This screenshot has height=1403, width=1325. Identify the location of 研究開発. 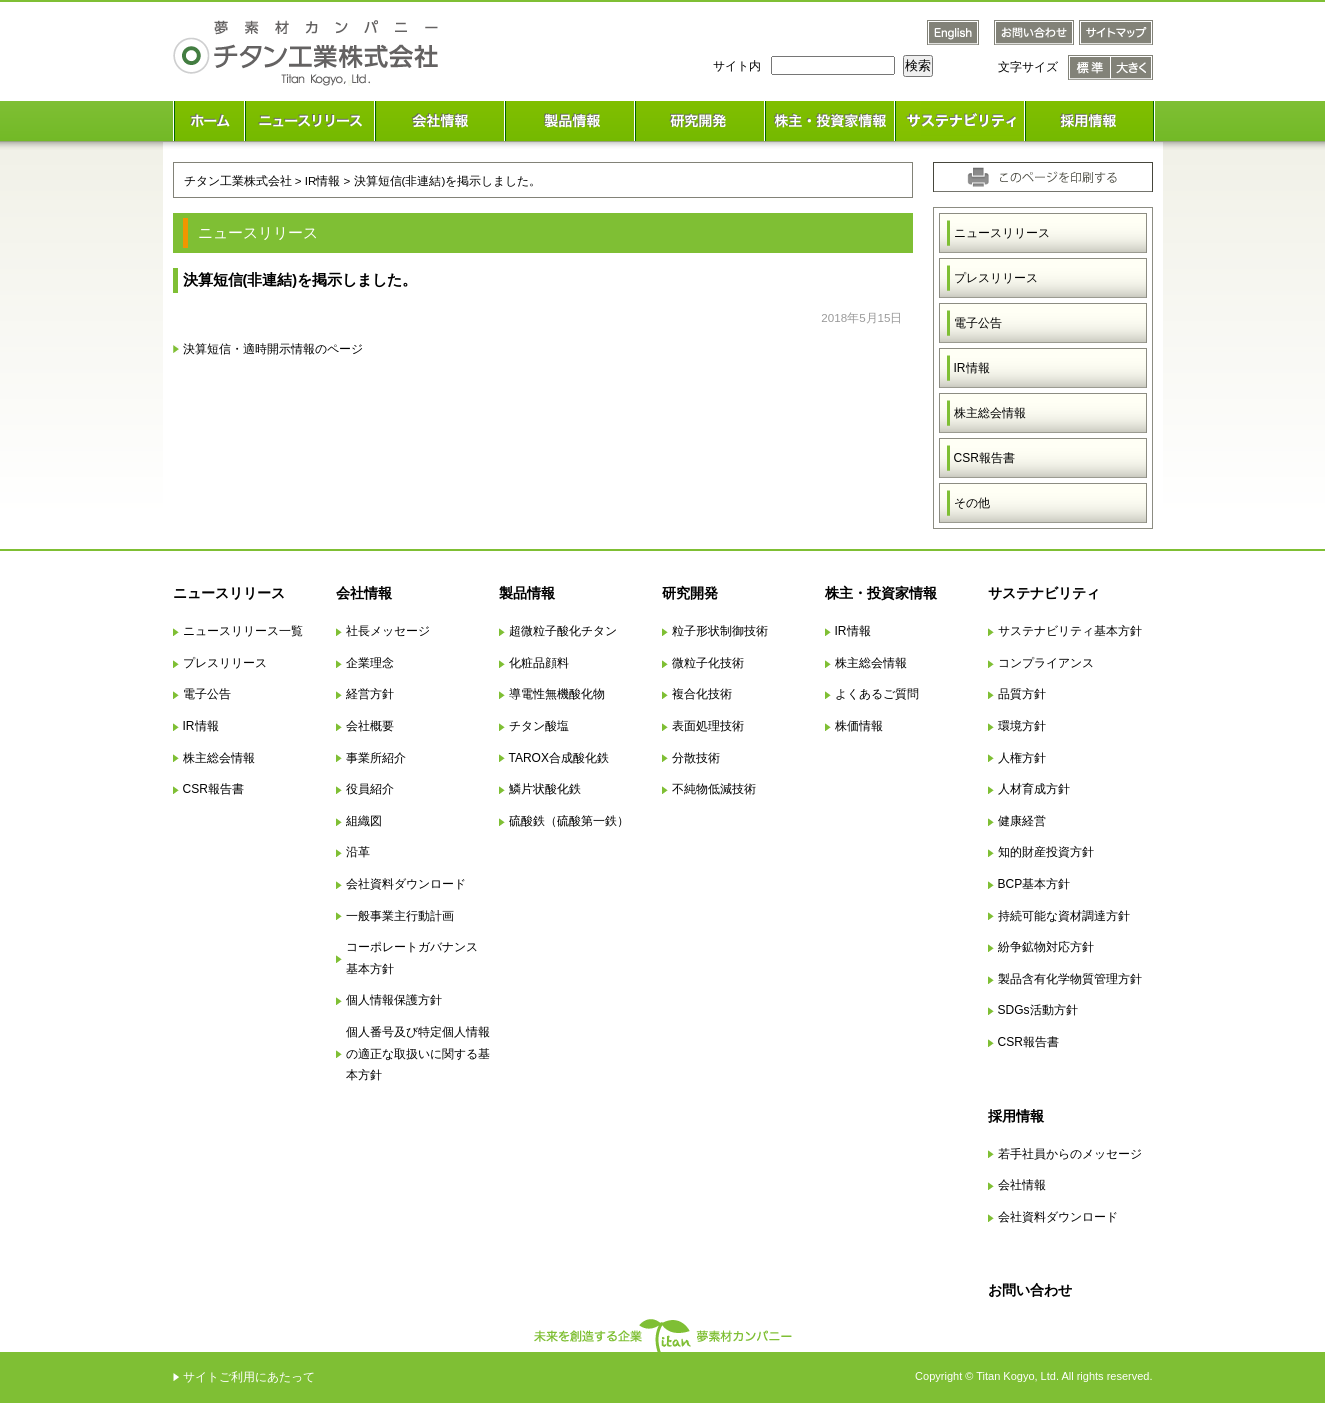
(690, 593).